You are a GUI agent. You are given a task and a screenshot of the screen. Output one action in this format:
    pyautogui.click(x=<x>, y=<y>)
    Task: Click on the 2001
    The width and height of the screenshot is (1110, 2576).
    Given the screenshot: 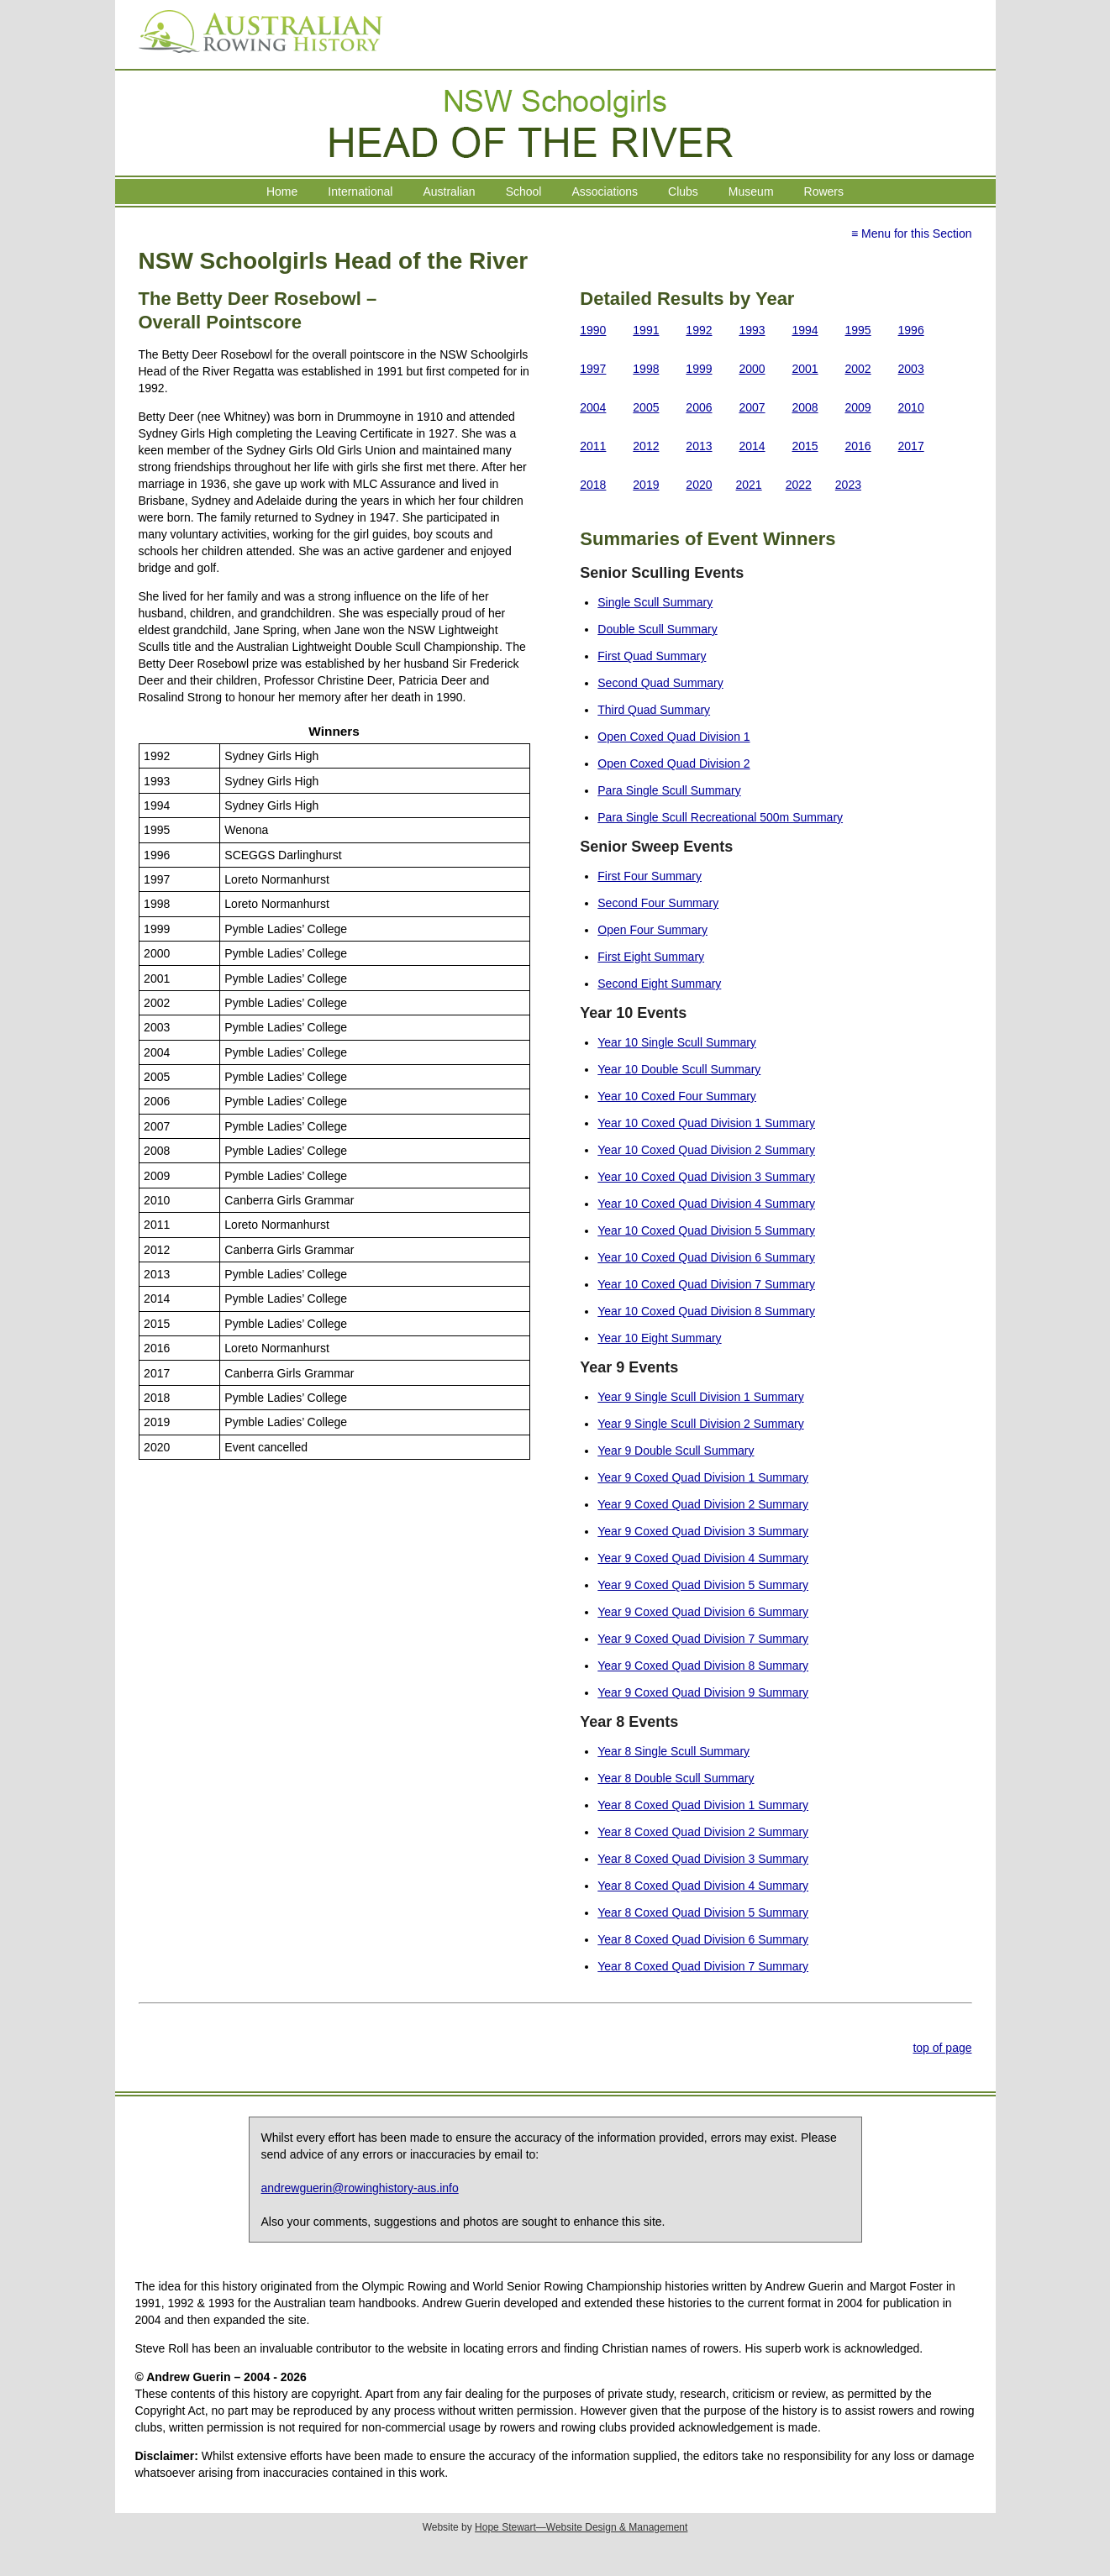 What is the action you would take?
    pyautogui.click(x=805, y=368)
    